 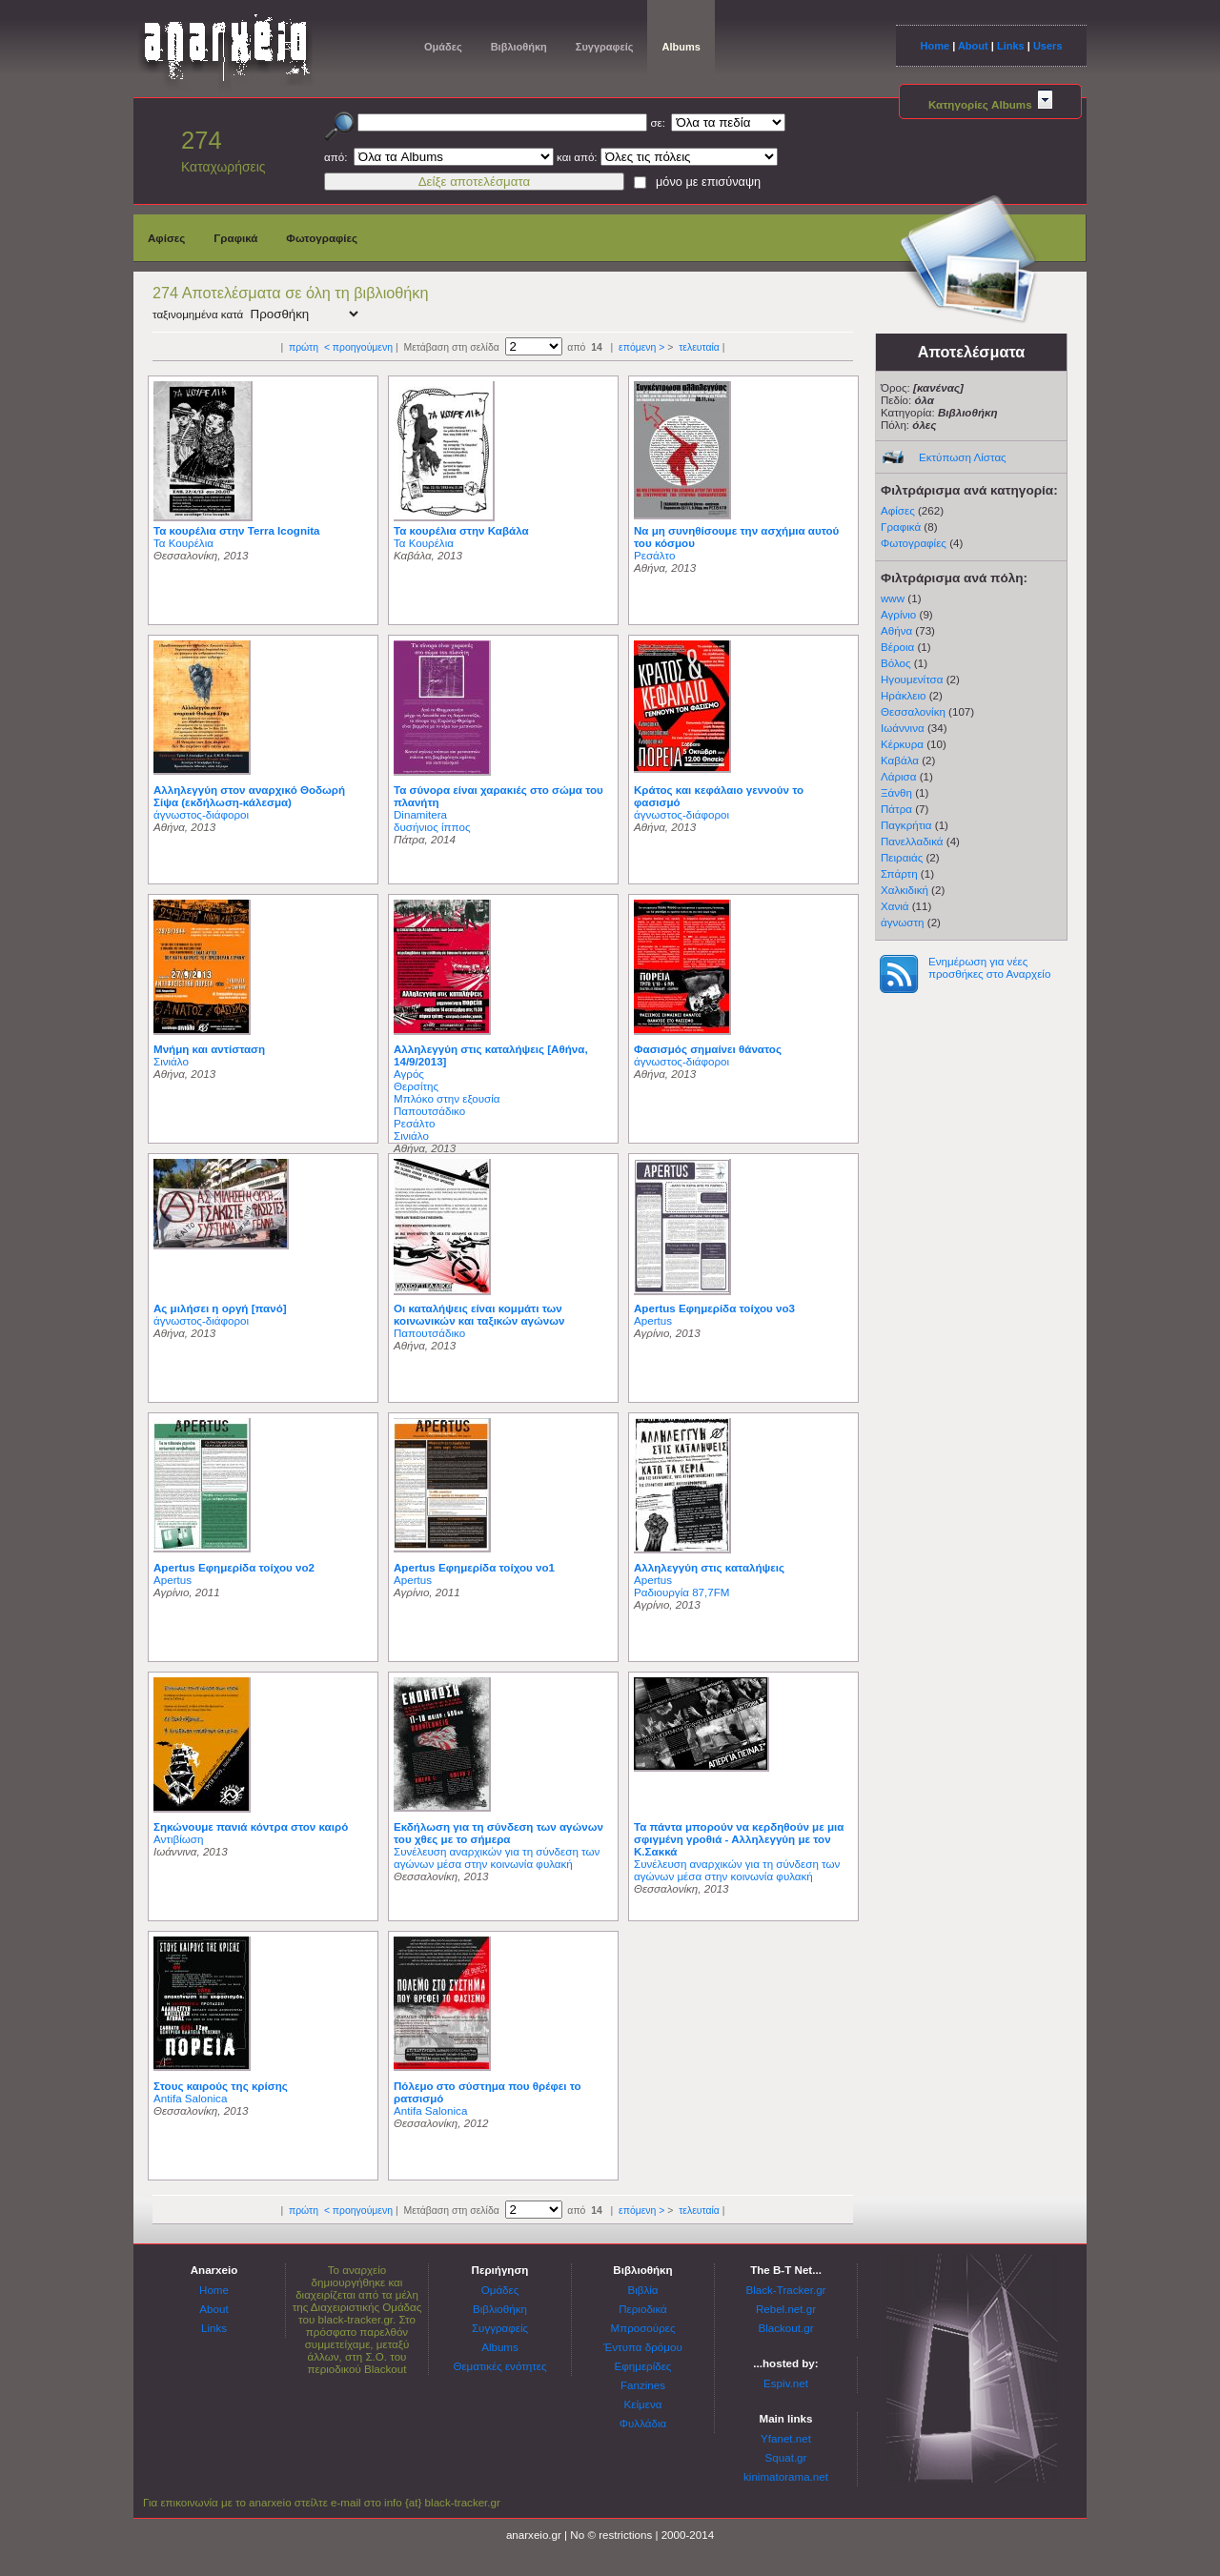 What do you see at coordinates (912, 841) in the screenshot?
I see `Πανελλαδικά` at bounding box center [912, 841].